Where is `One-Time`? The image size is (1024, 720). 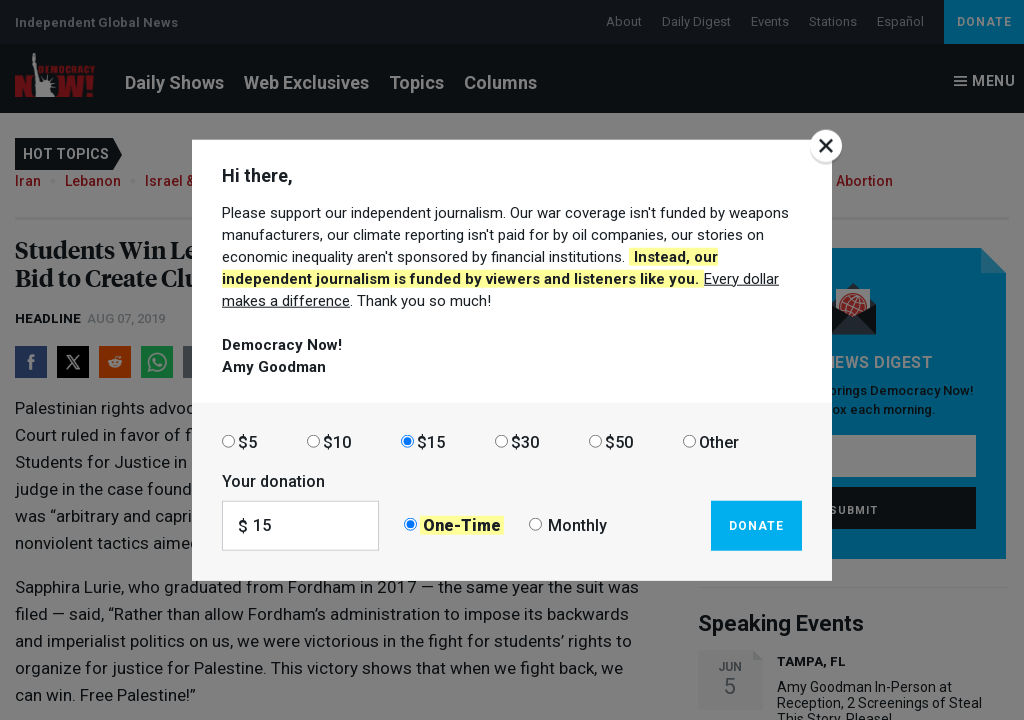 One-Time is located at coordinates (462, 525).